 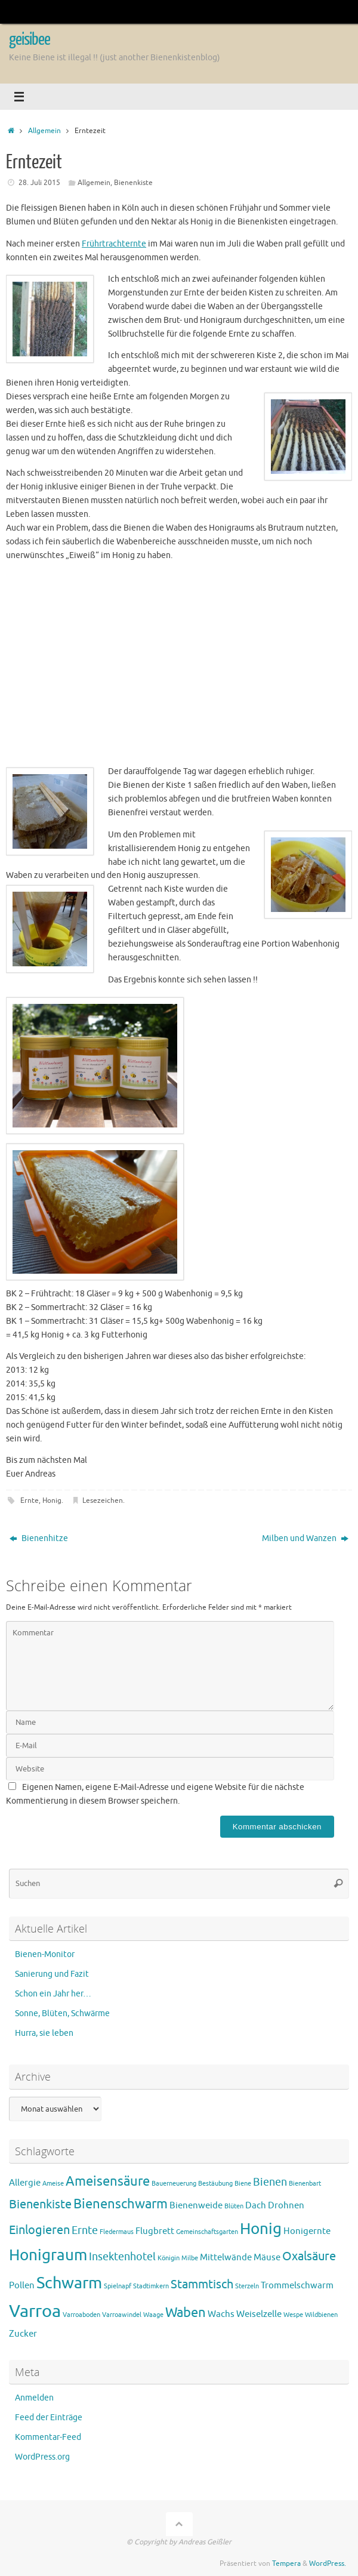 What do you see at coordinates (102, 1500) in the screenshot?
I see `Lesezeichen` at bounding box center [102, 1500].